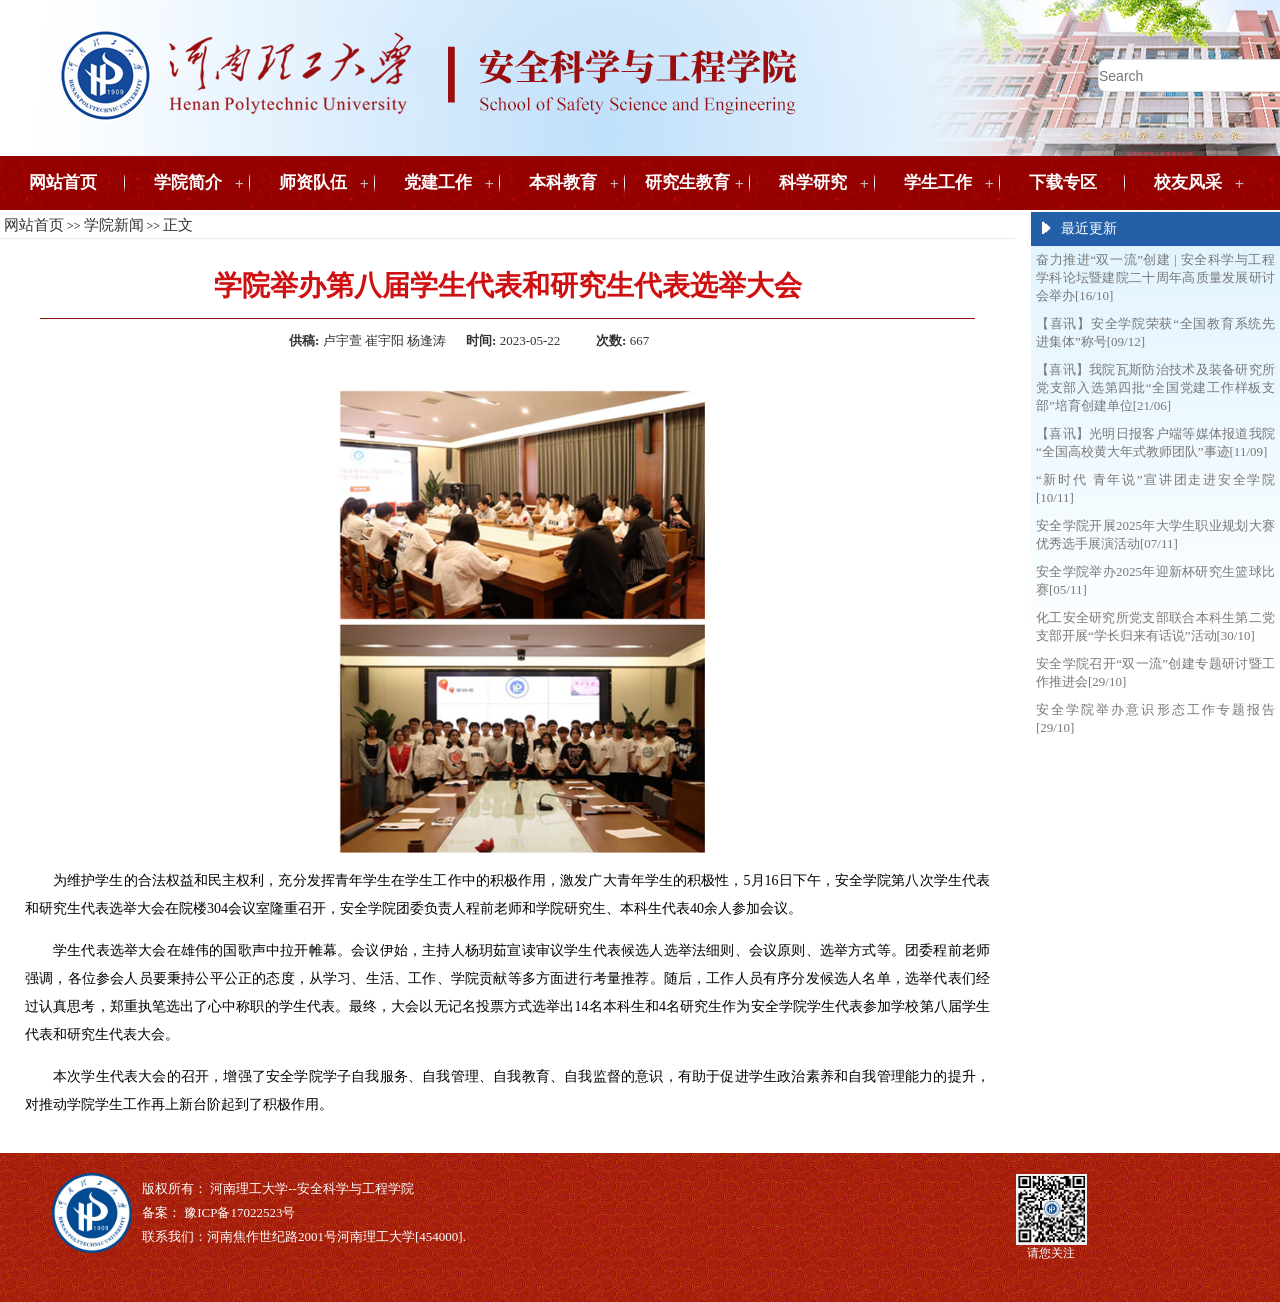  I want to click on 奋力推进“双一流”创建 | 安全科学与工程学科论坛暨建院二十周年高质量发展研讨会举办[16/10], so click(1155, 277).